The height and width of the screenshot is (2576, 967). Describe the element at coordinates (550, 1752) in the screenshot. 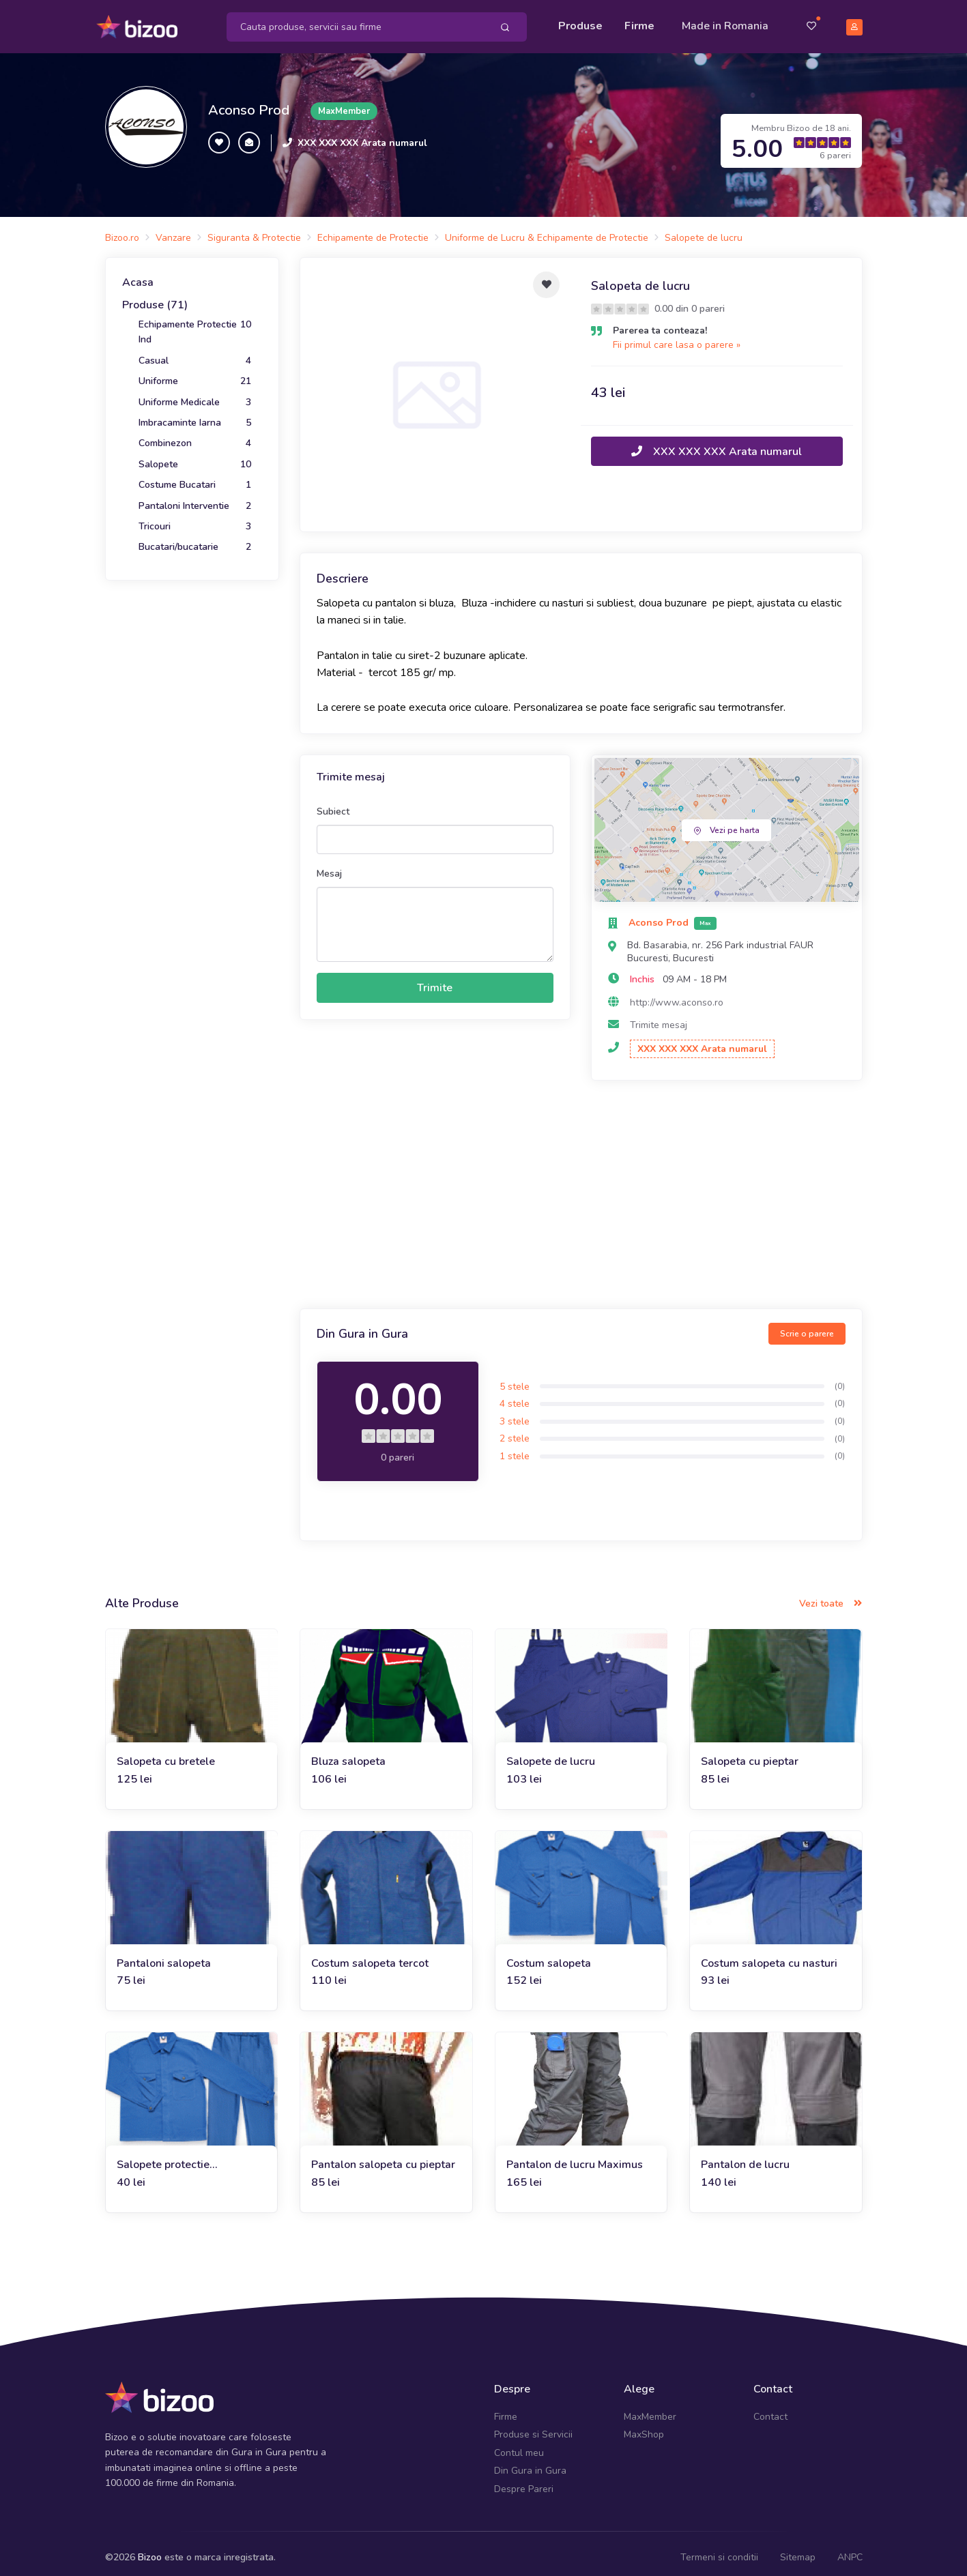

I see `Salopete de lucru` at that location.